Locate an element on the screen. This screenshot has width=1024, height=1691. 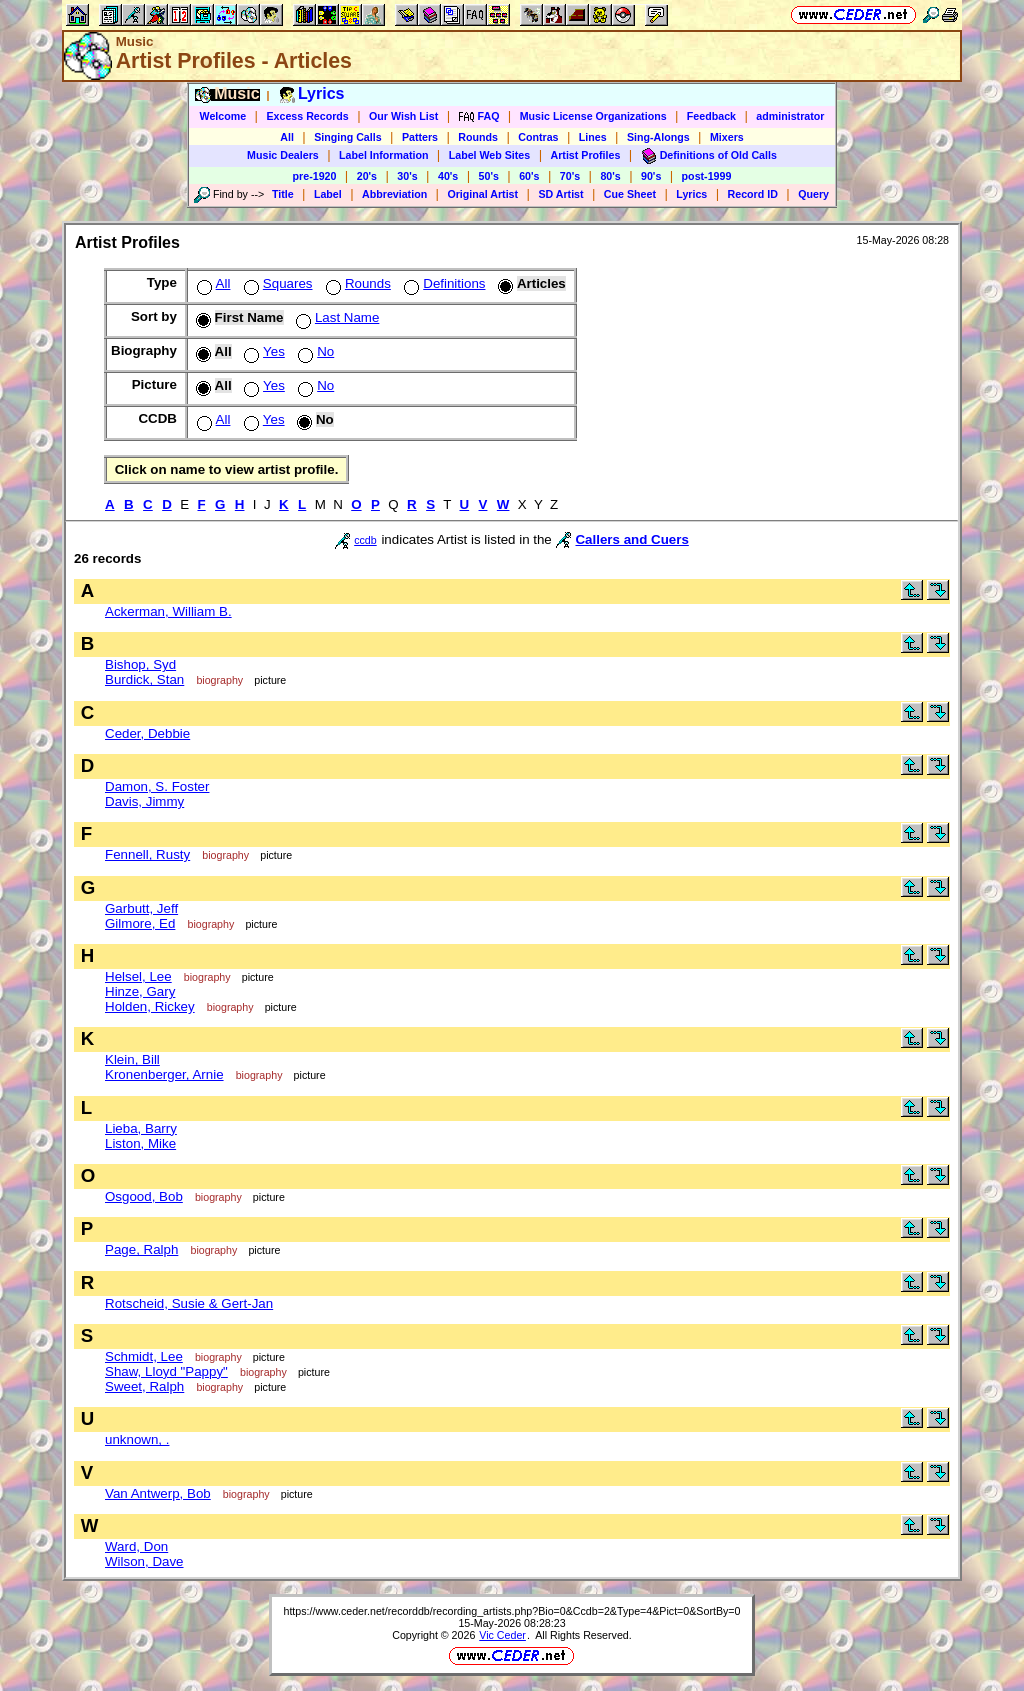
post-1999 is located at coordinates (707, 176).